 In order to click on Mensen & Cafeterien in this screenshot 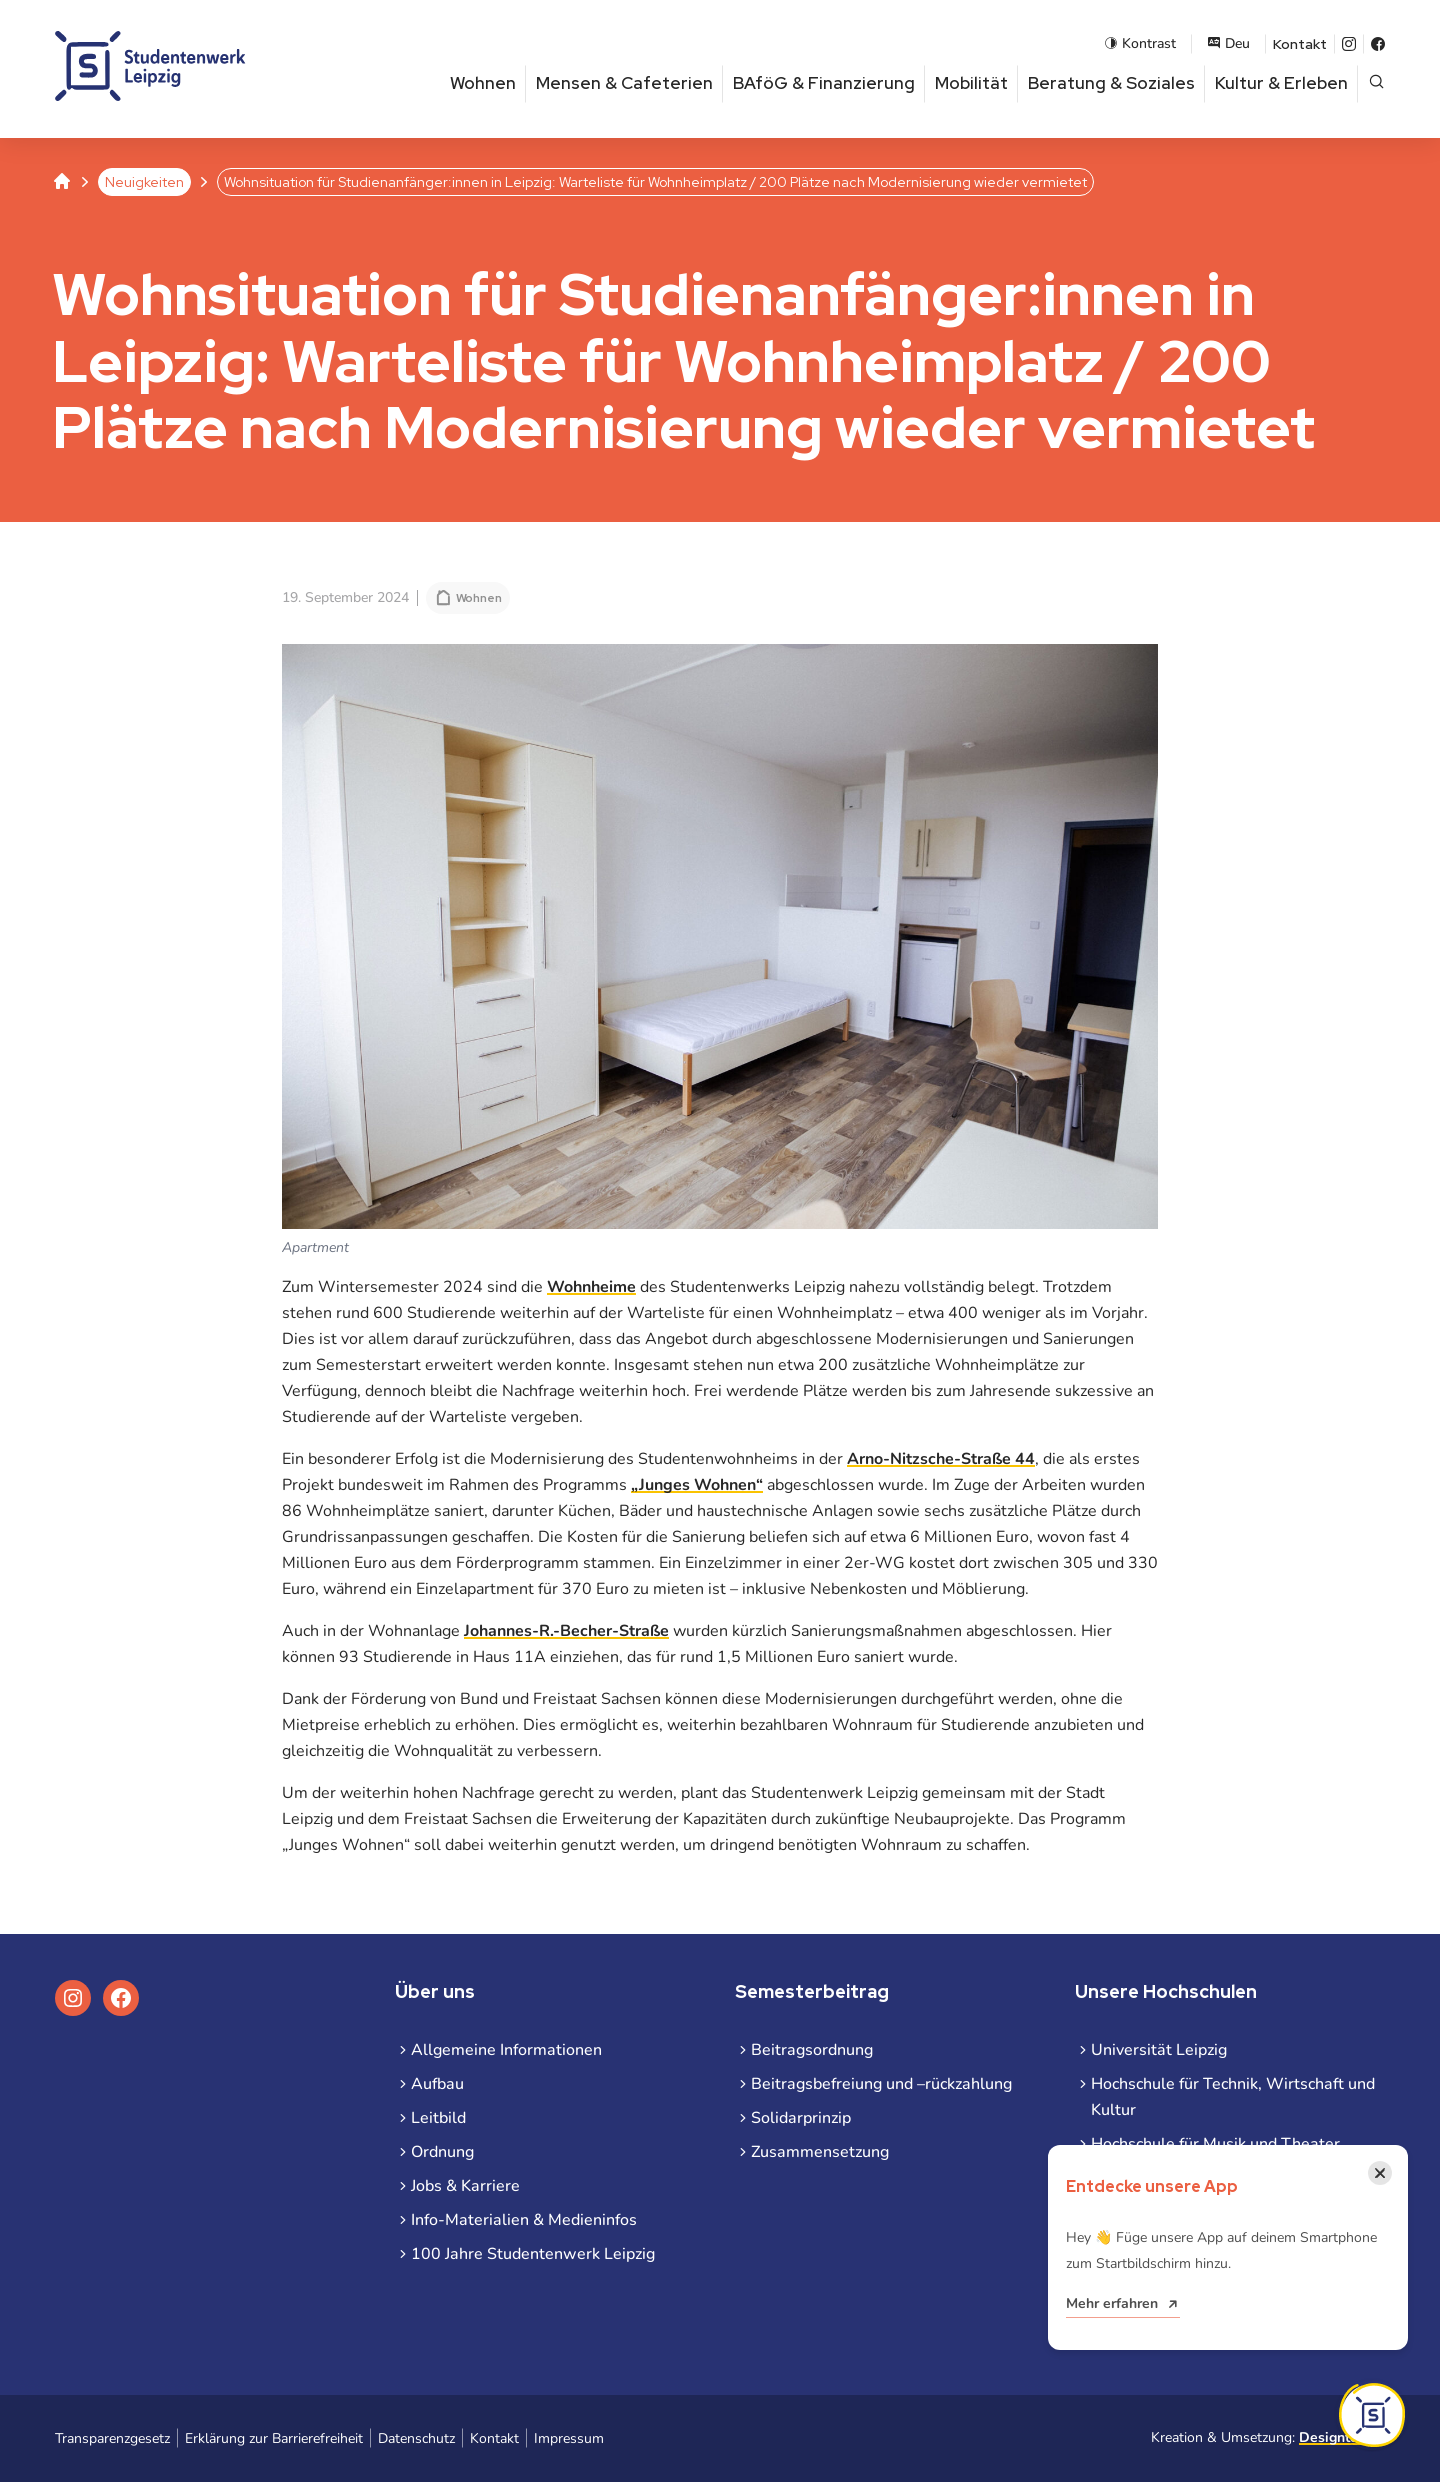, I will do `click(624, 83)`.